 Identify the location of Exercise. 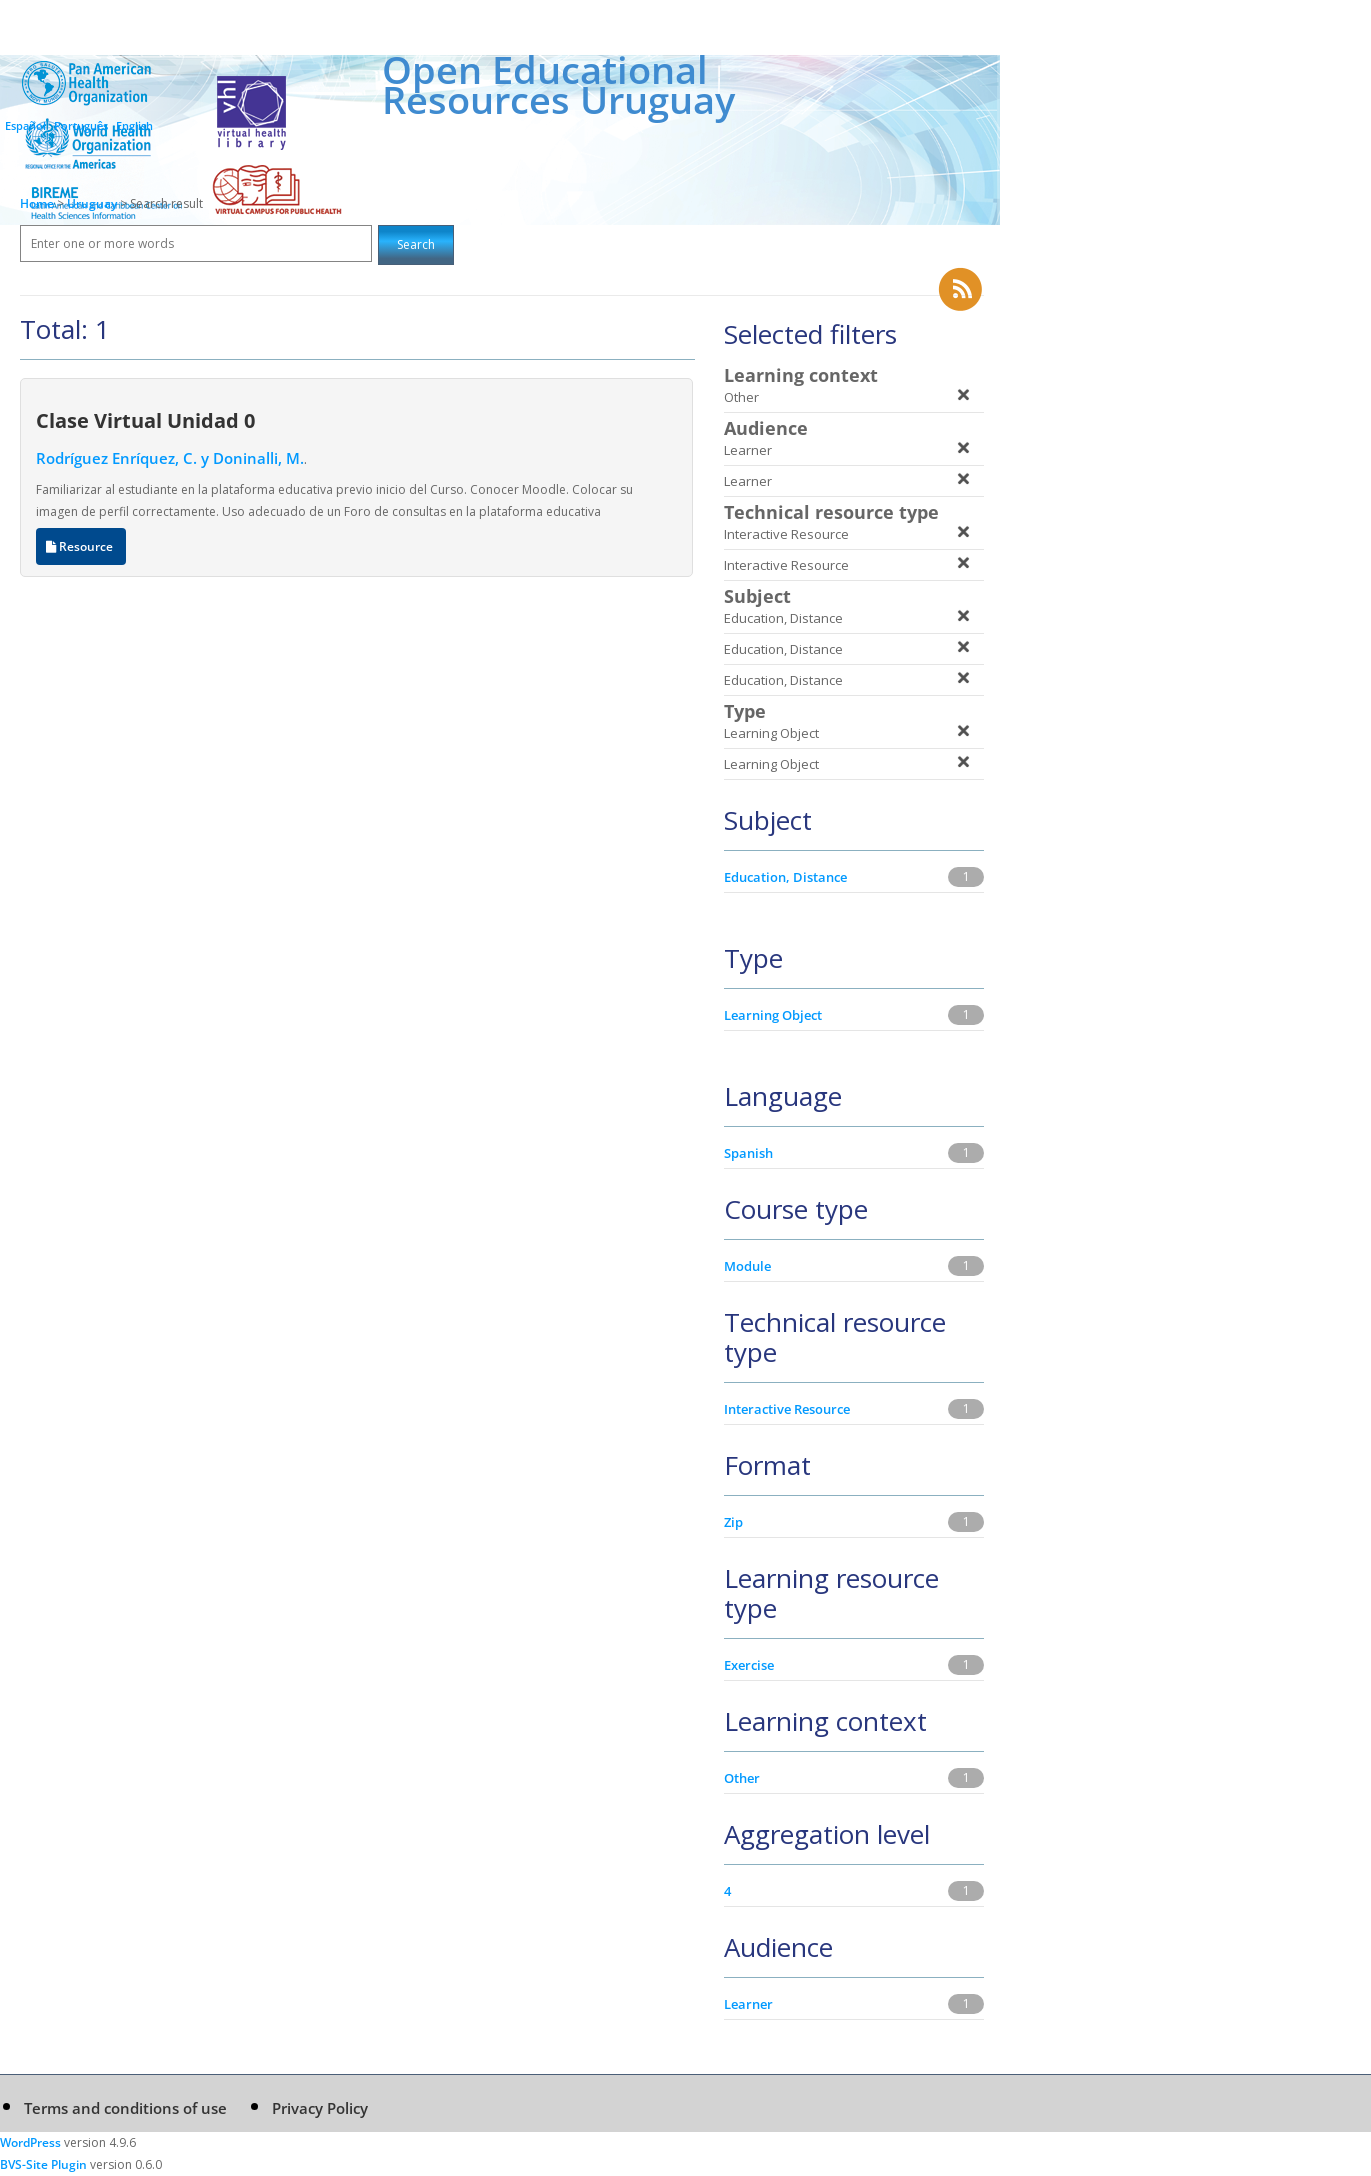
(749, 1665).